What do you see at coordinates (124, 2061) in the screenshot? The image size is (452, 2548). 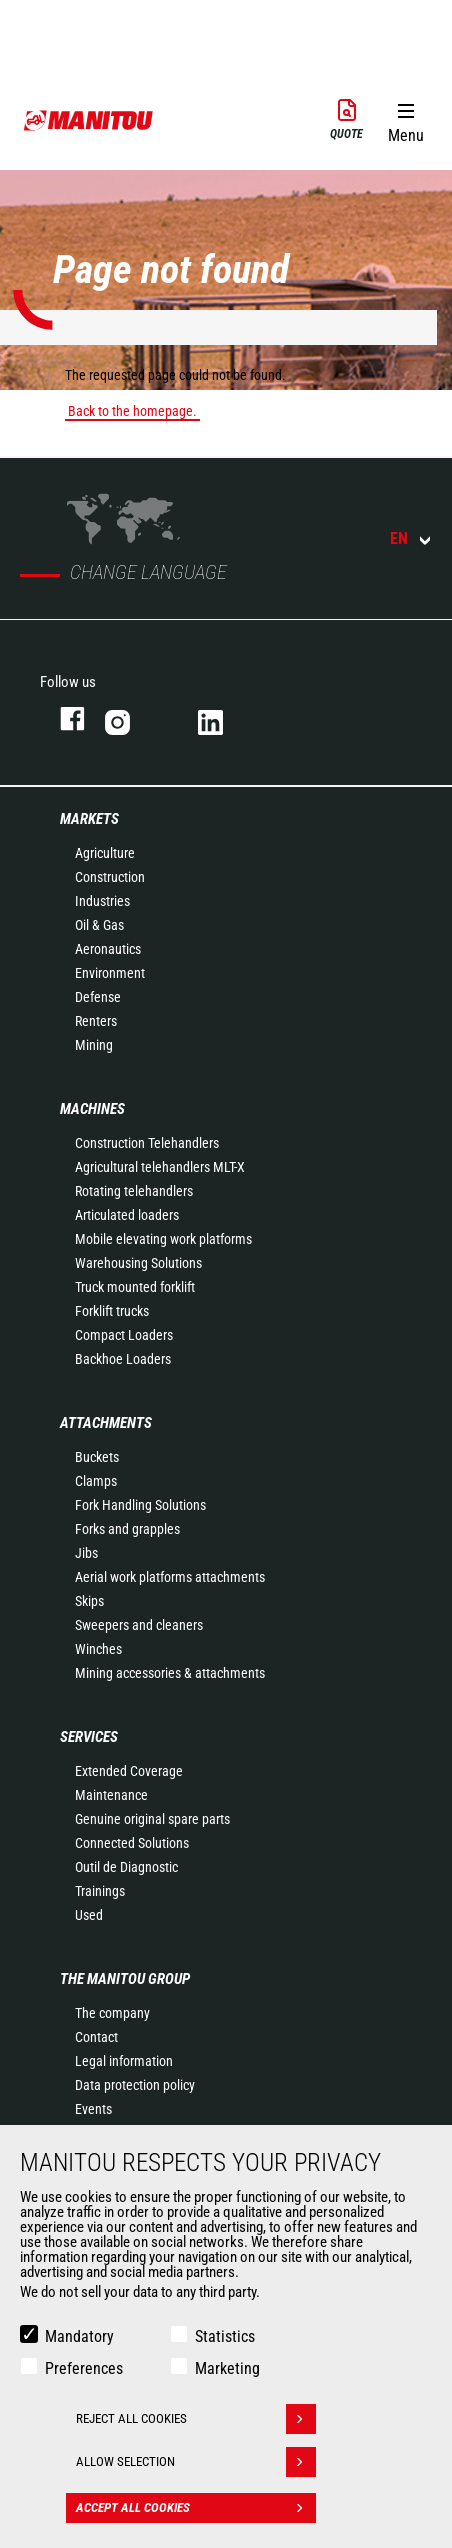 I see `Legal information` at bounding box center [124, 2061].